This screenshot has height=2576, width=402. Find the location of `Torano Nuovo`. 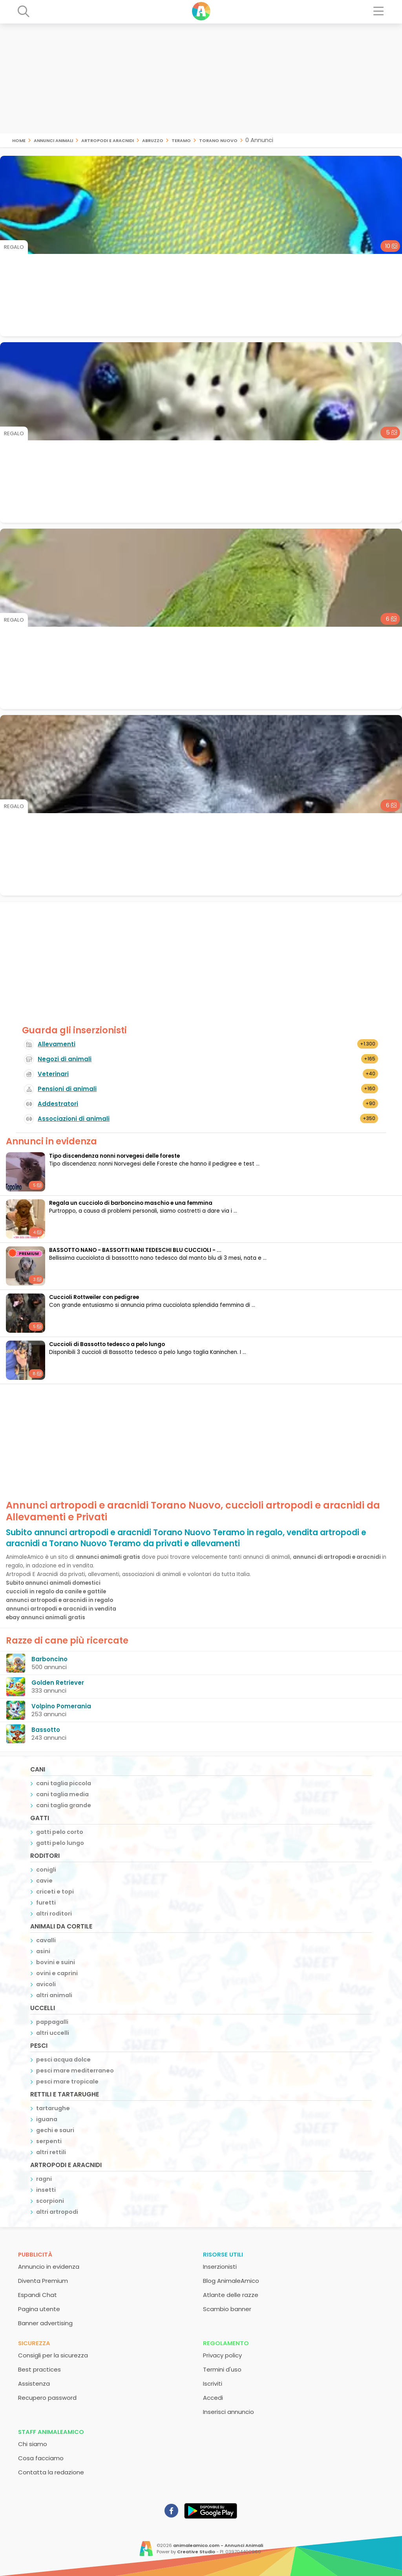

Torano Nuovo is located at coordinates (218, 140).